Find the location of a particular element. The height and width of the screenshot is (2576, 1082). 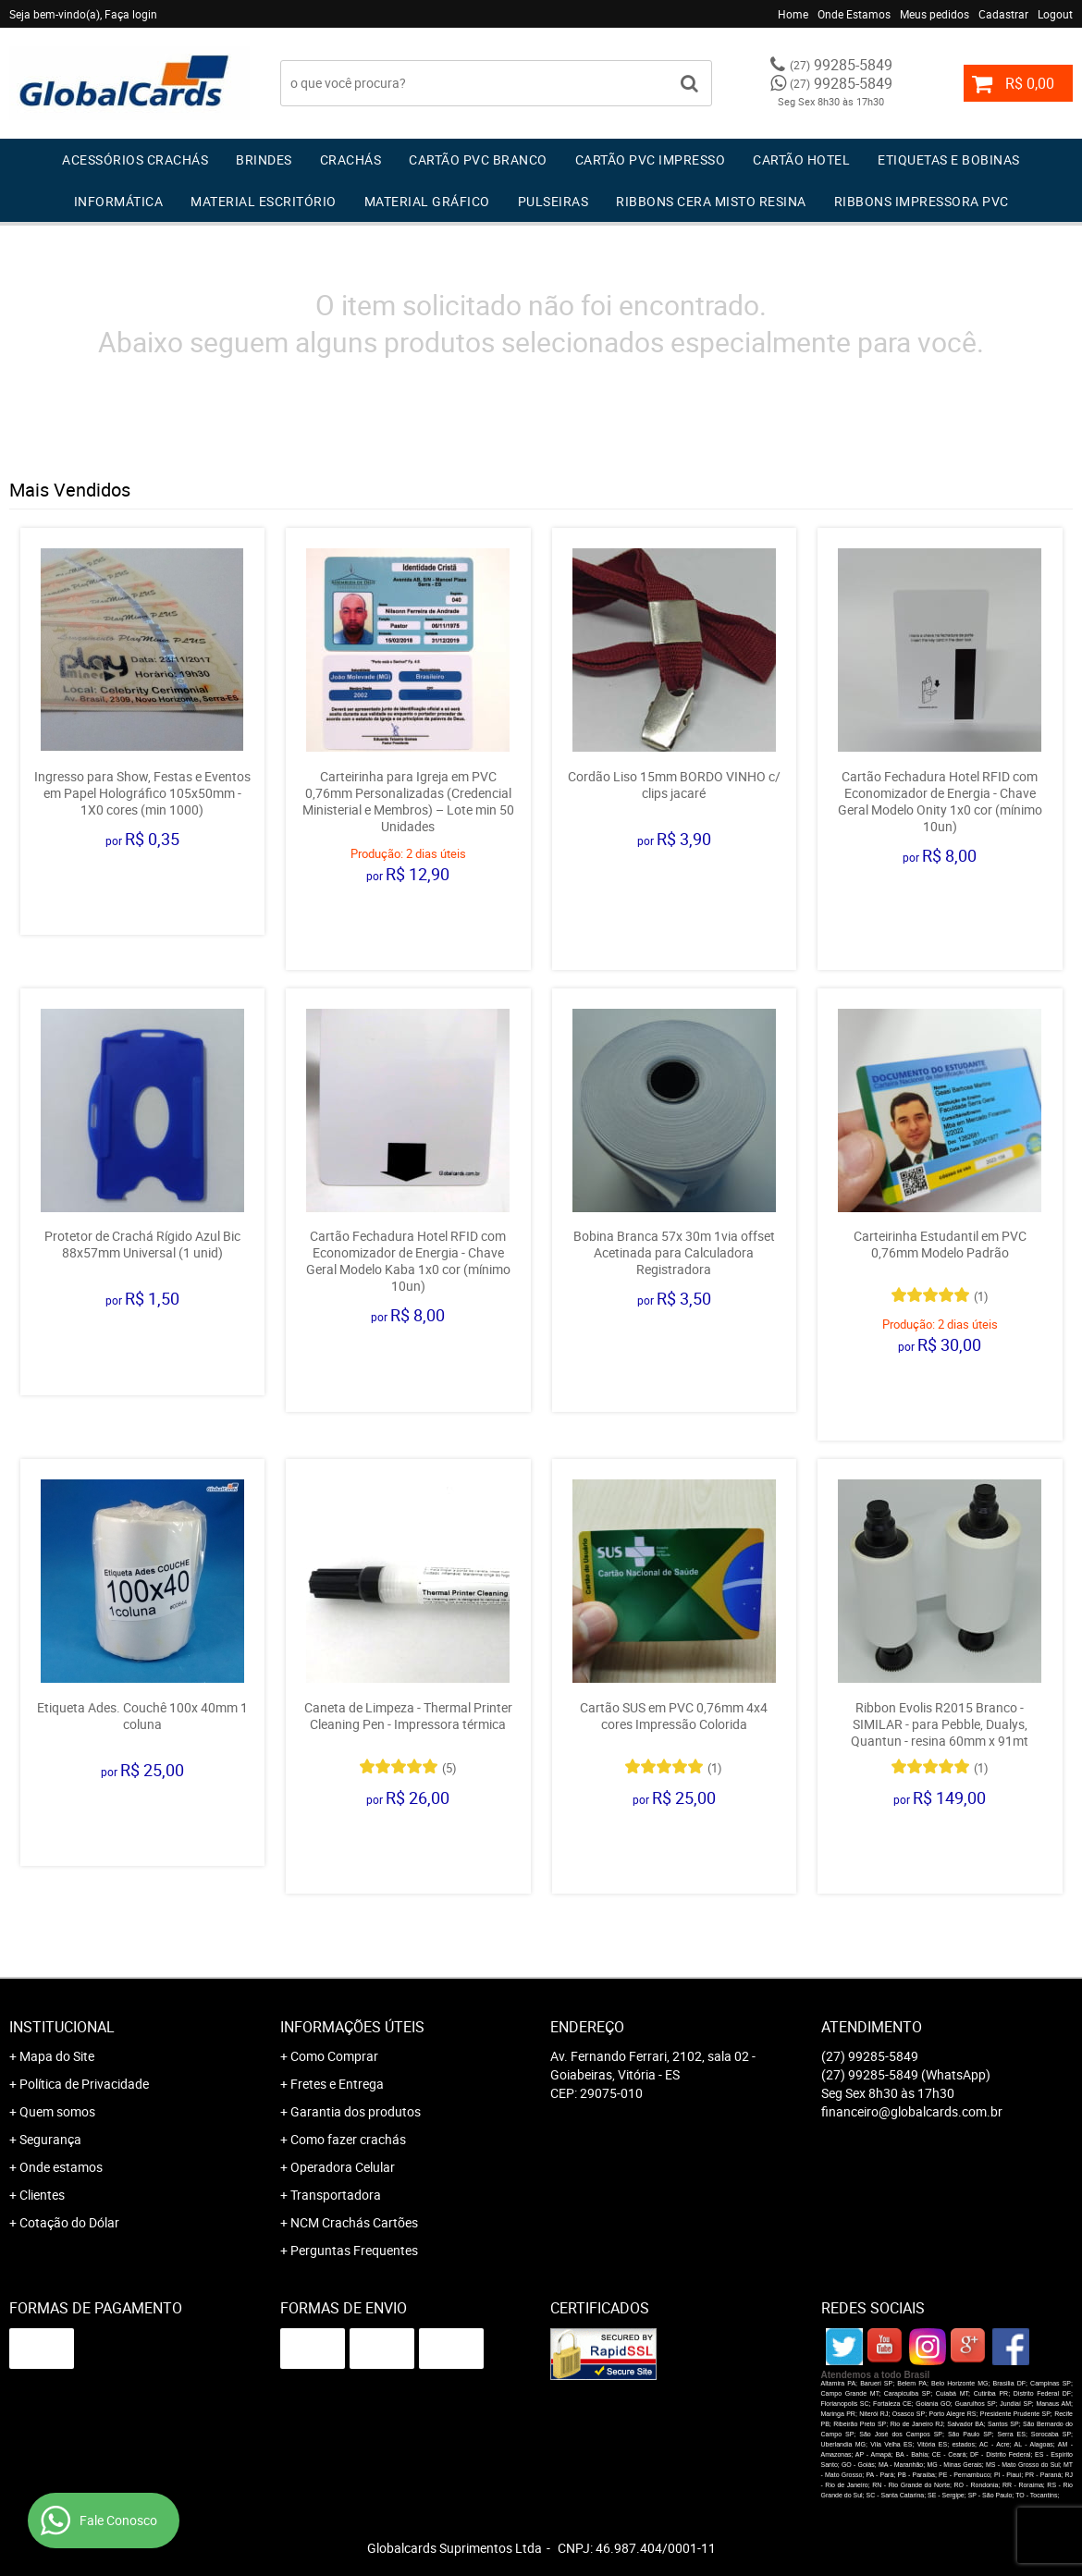

Pulseiras is located at coordinates (553, 201).